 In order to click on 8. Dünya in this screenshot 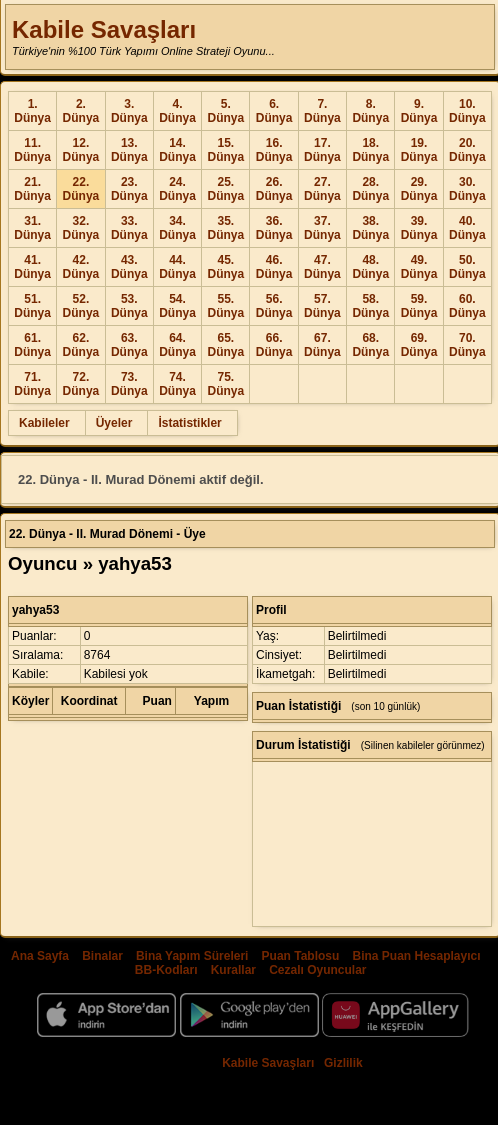, I will do `click(370, 111)`.